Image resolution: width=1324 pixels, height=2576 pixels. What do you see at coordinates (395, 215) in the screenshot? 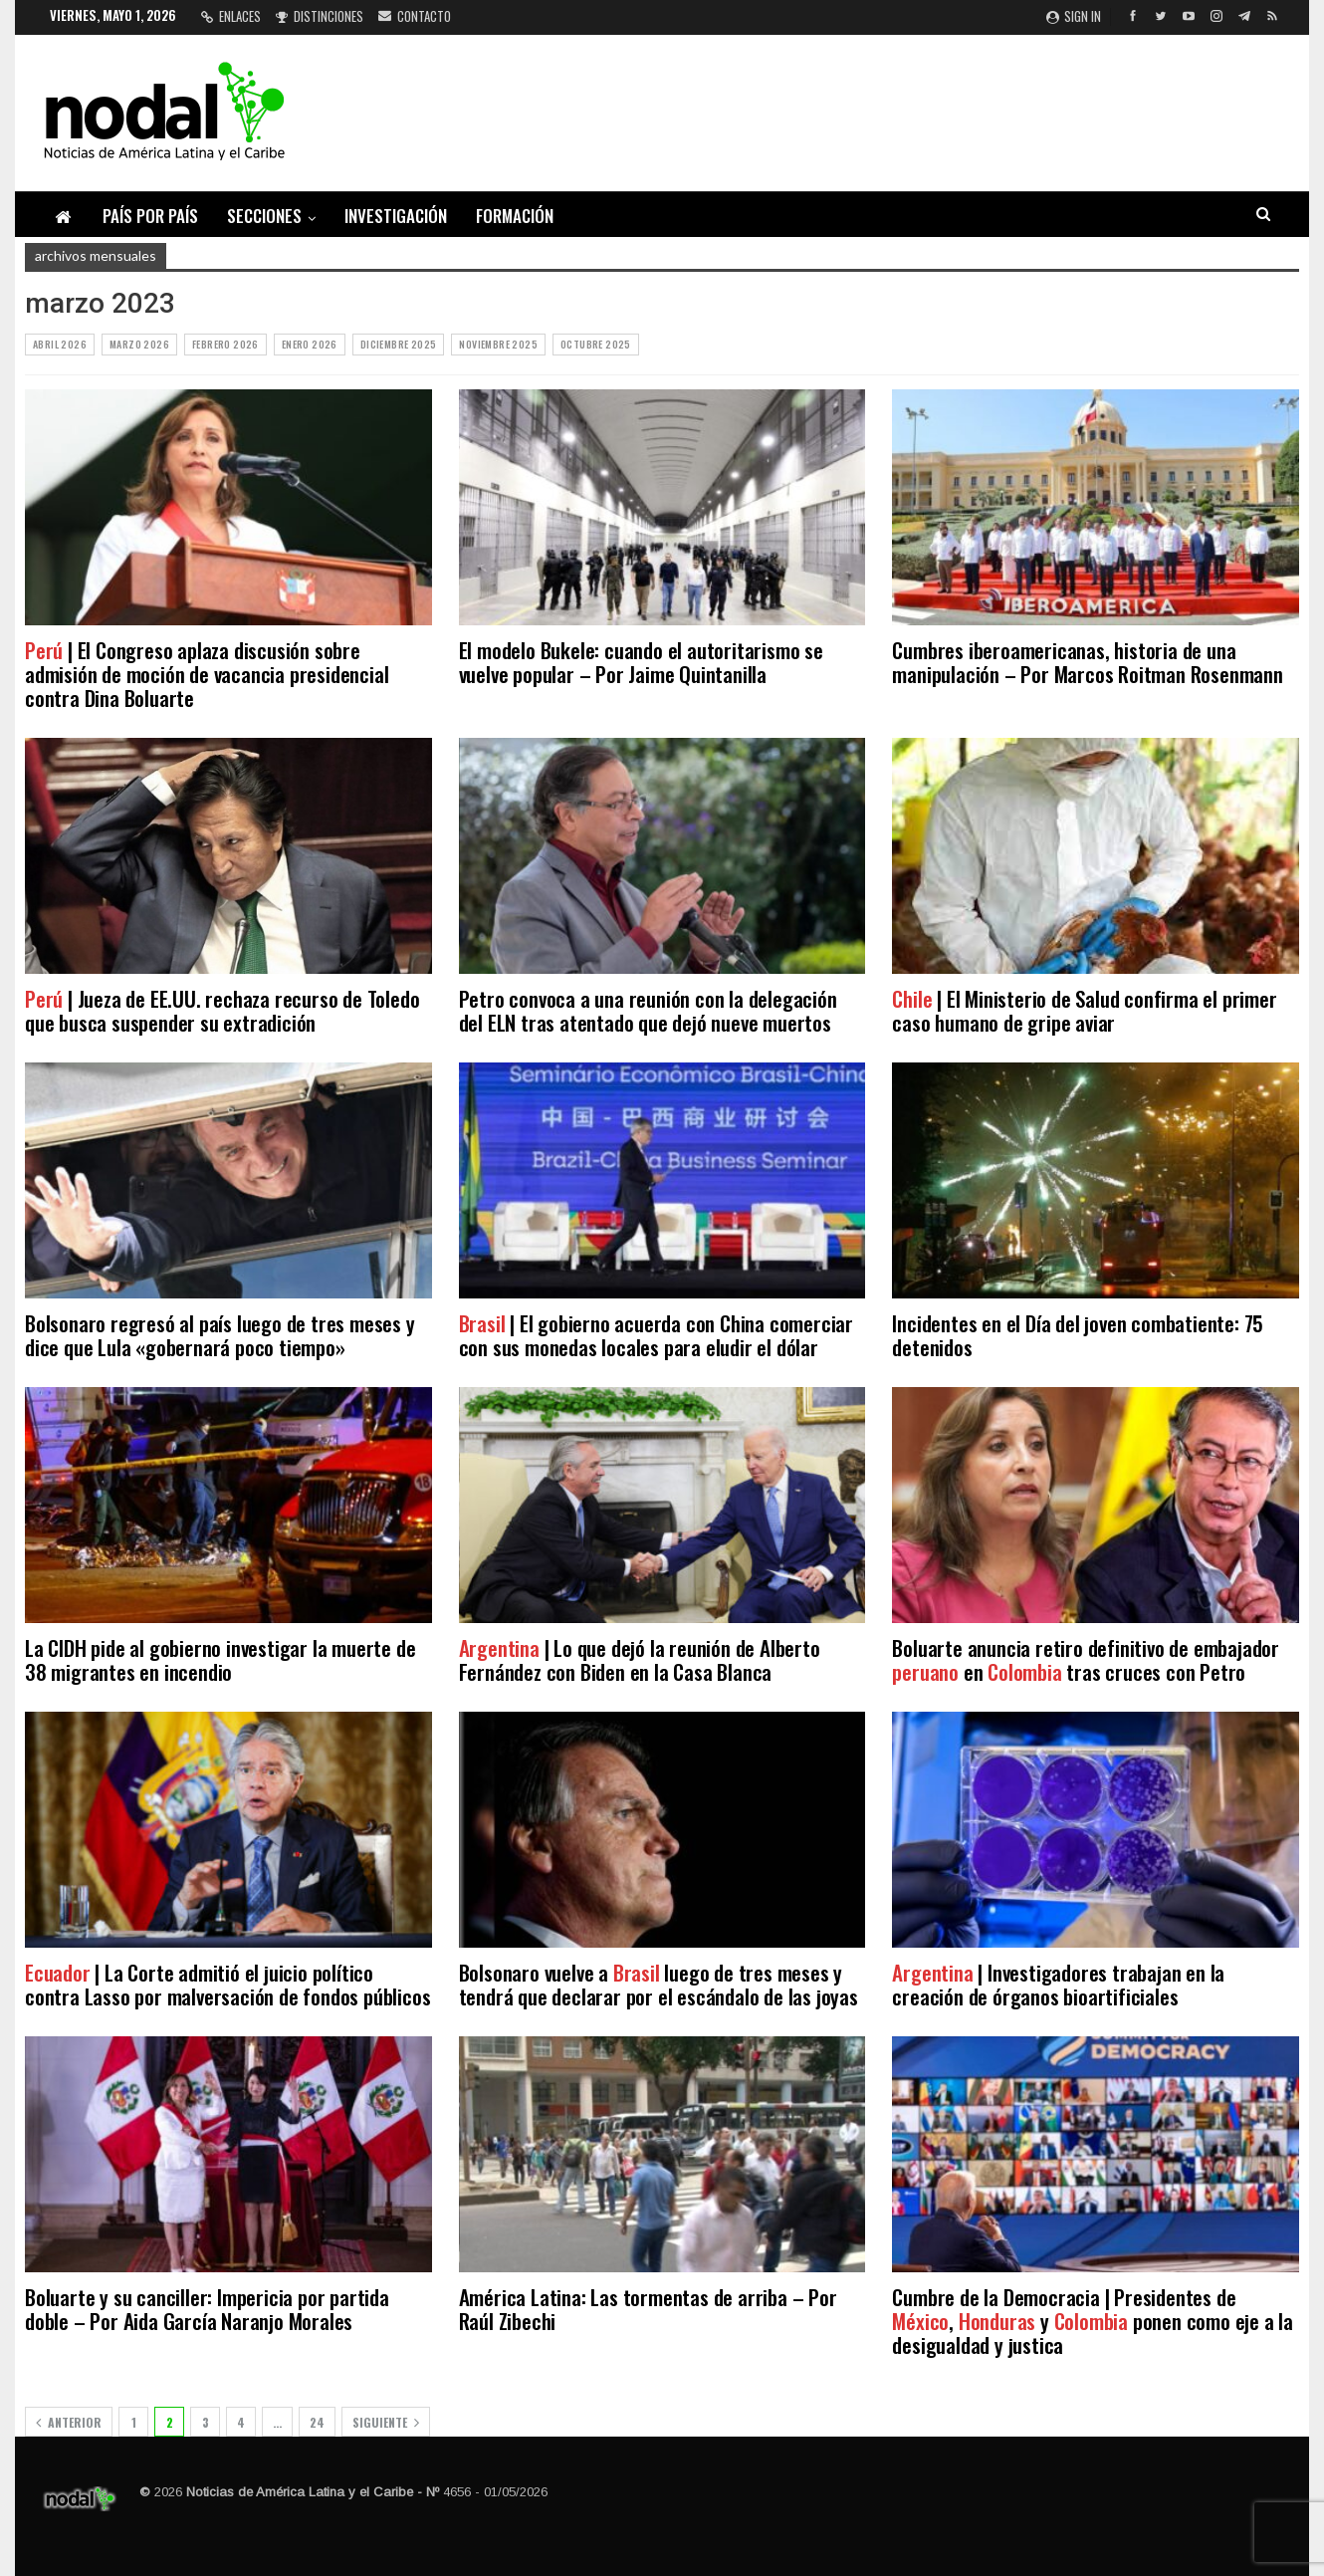
I see `Investigación` at bounding box center [395, 215].